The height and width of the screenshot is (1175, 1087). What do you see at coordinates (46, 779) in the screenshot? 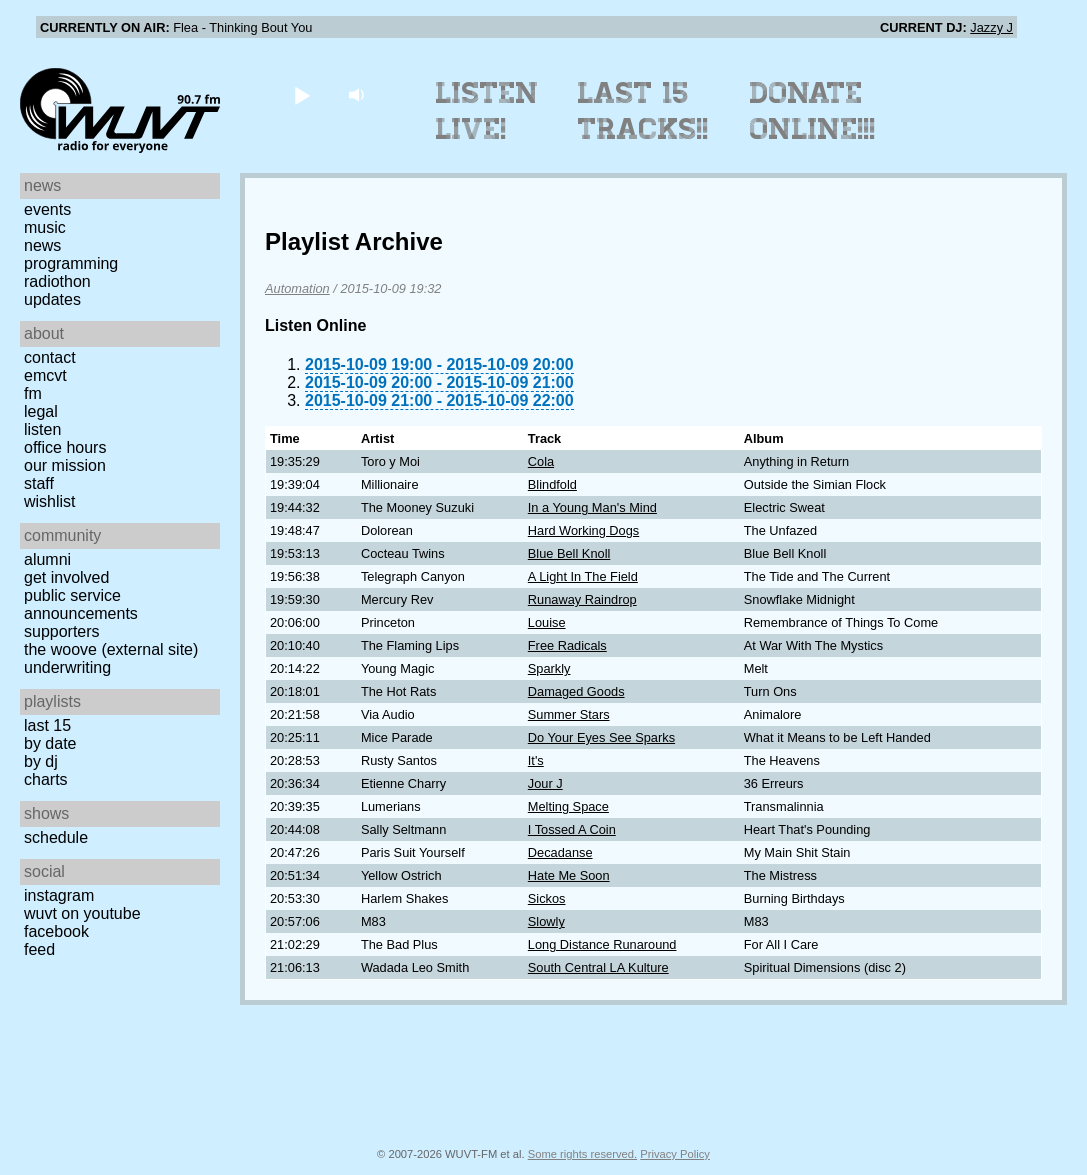
I see `Charts` at bounding box center [46, 779].